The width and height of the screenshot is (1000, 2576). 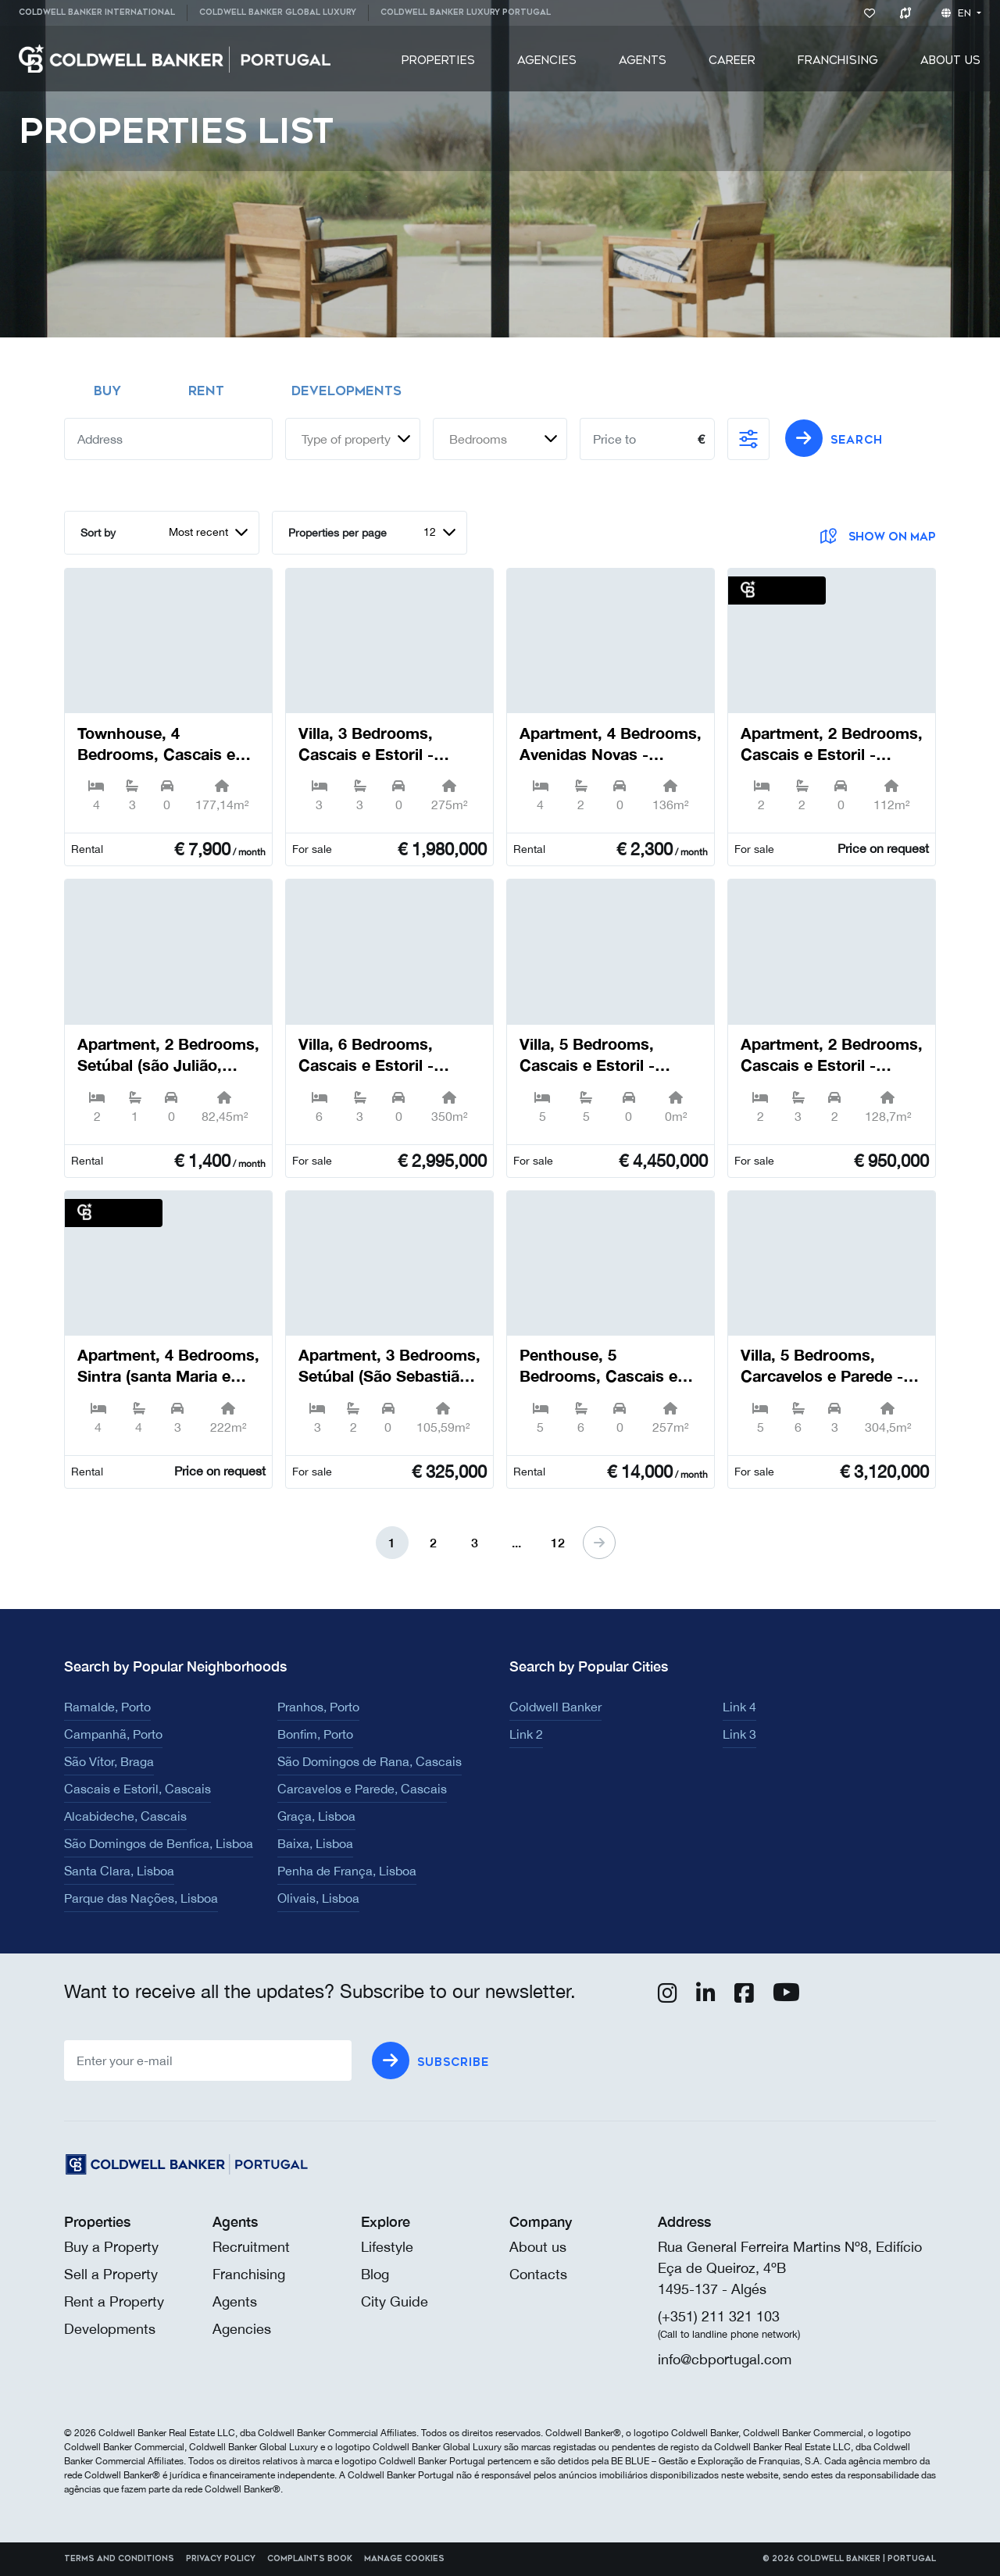 What do you see at coordinates (318, 1898) in the screenshot?
I see `Olivais, Lisboa` at bounding box center [318, 1898].